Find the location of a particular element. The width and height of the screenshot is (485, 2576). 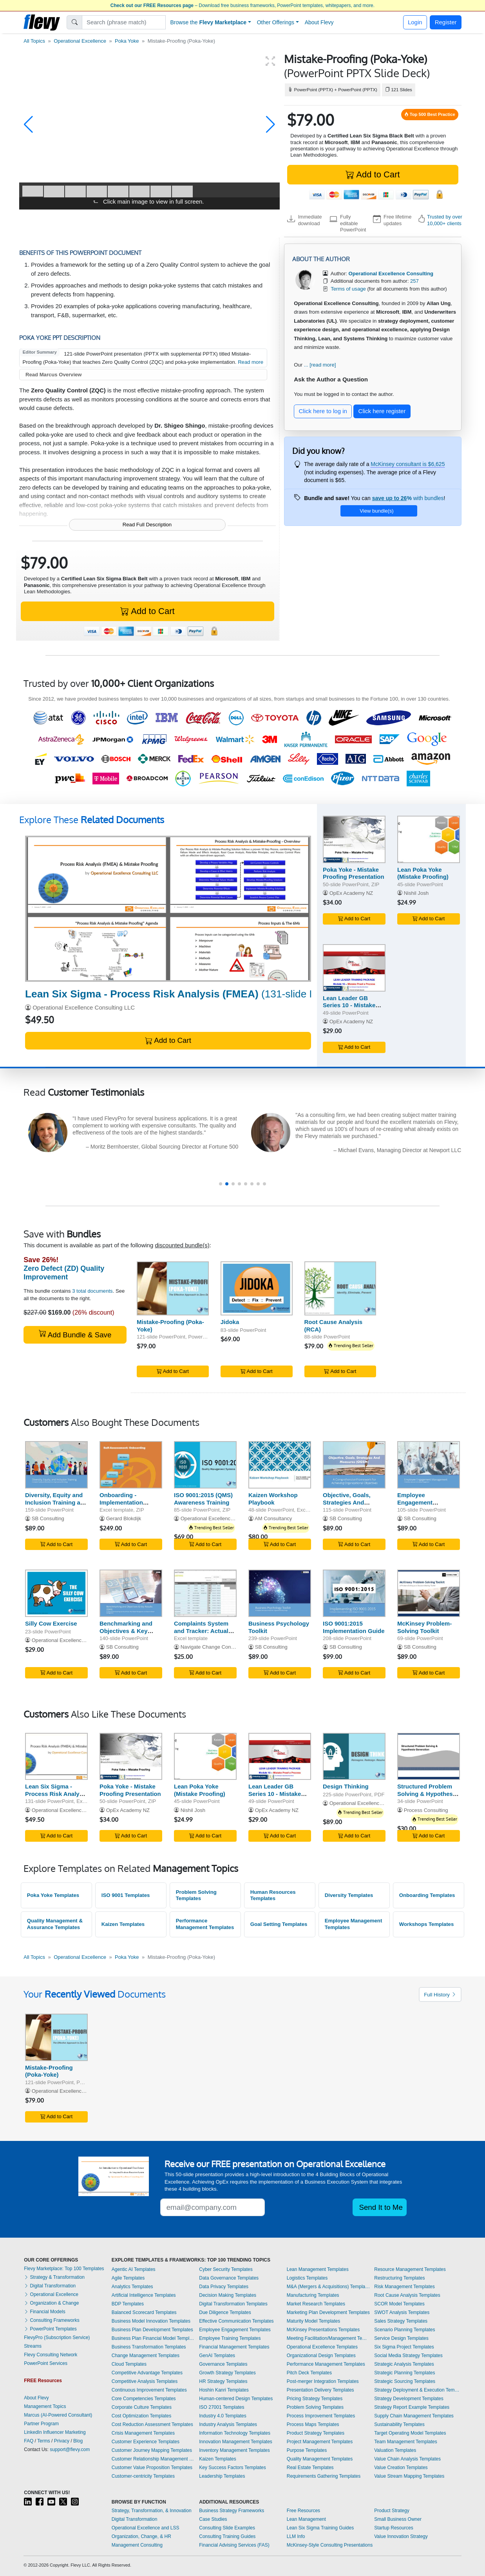

[Diversity, Equity and Inclusion Training and Workshop Kit] is located at coordinates (56, 1465).